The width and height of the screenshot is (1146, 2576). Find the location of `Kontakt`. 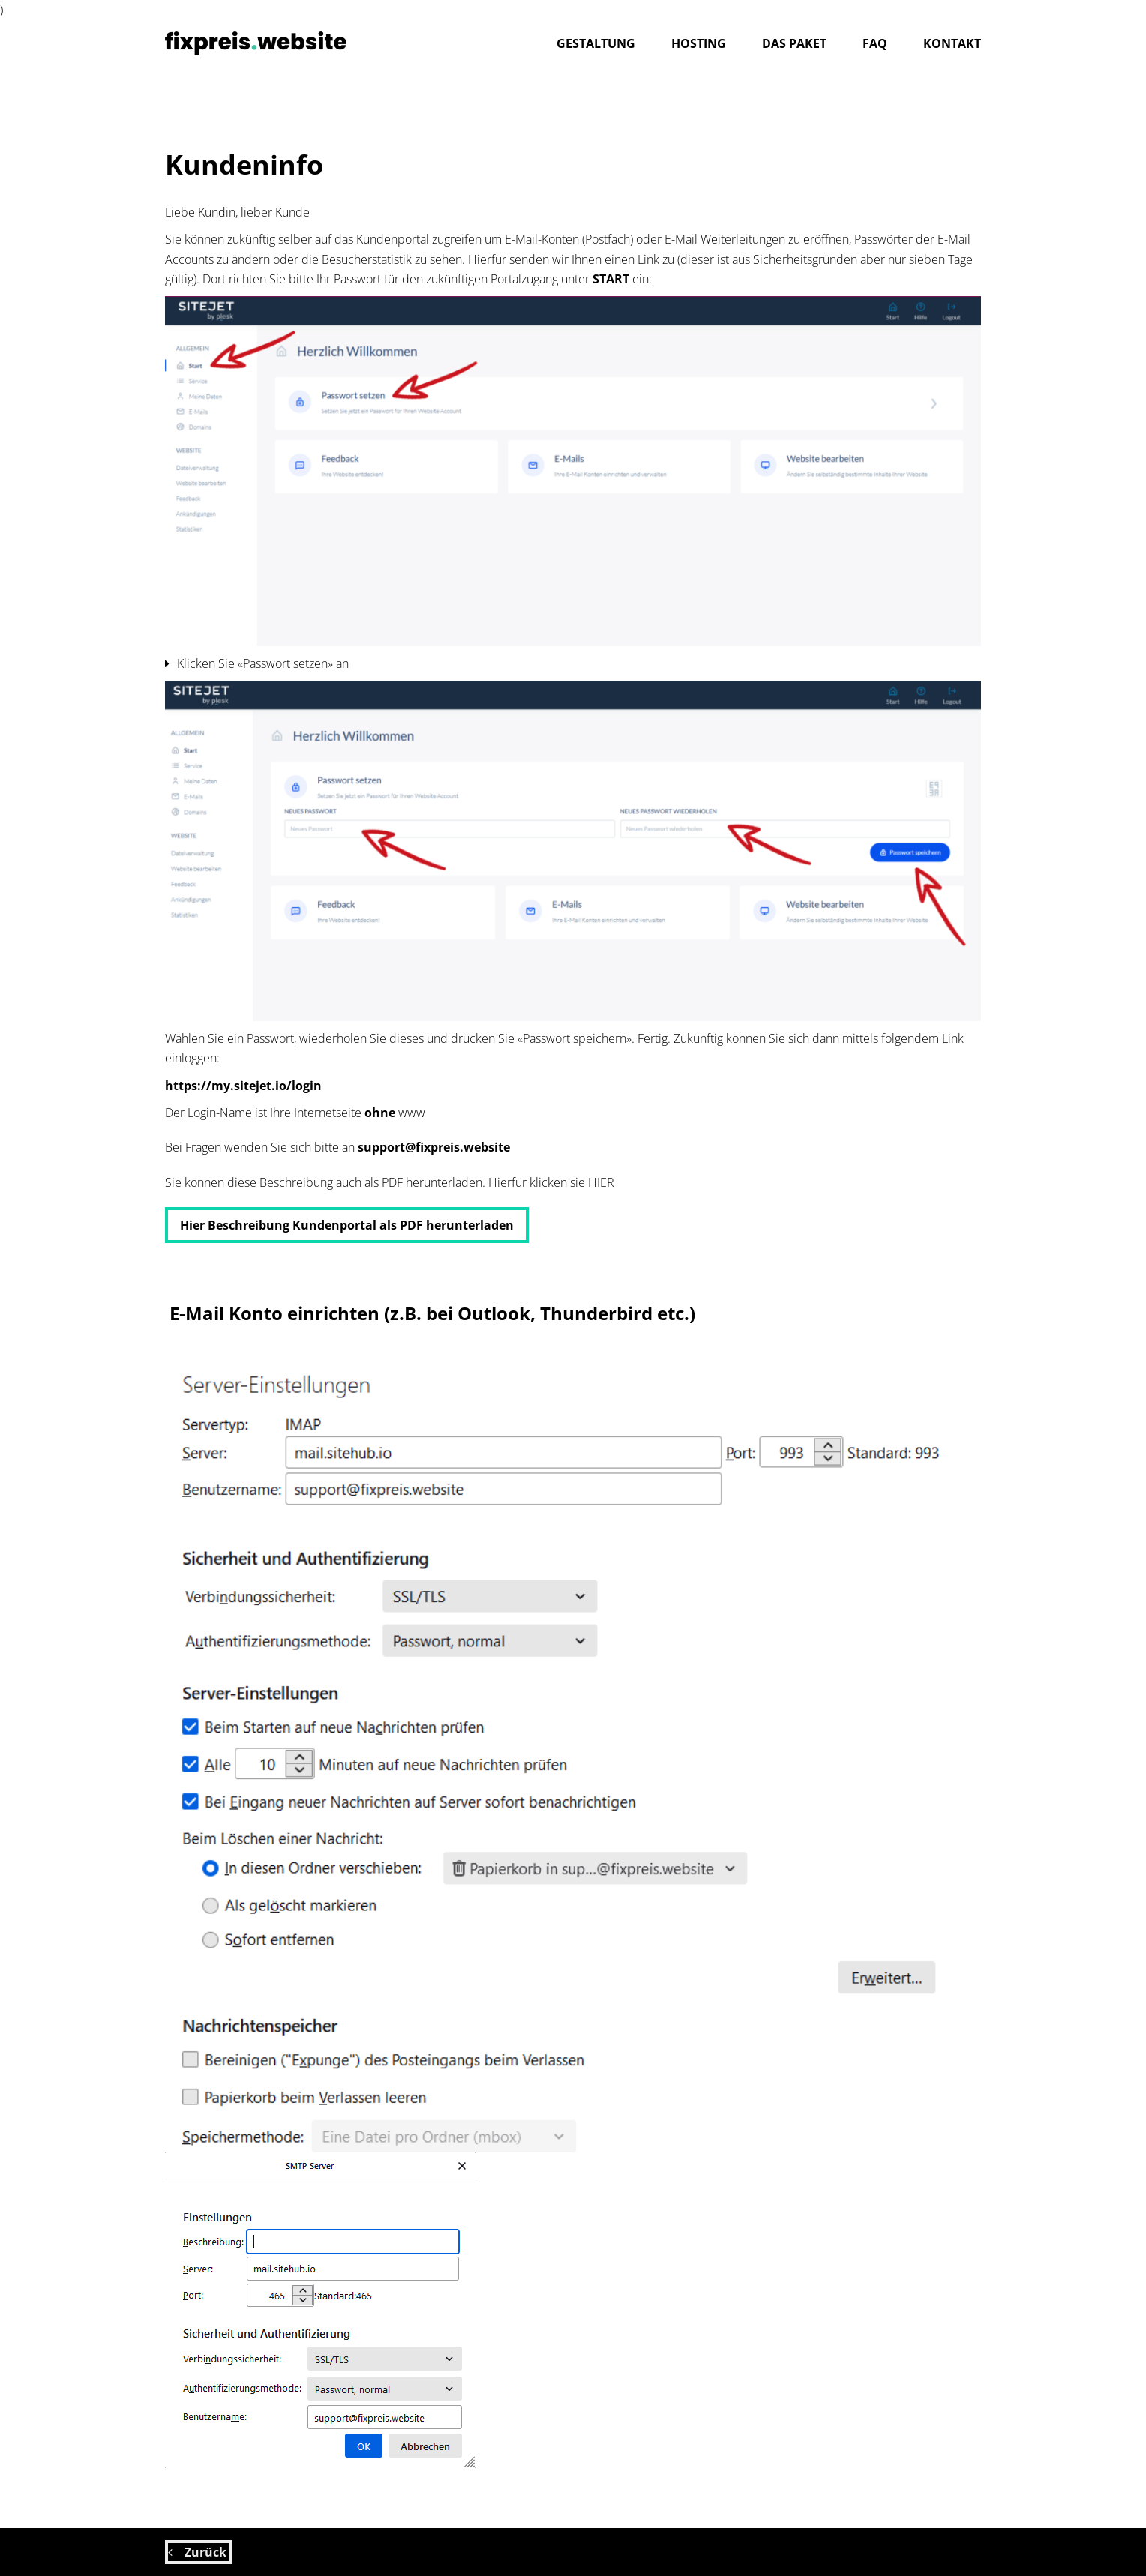

Kontakt is located at coordinates (952, 43).